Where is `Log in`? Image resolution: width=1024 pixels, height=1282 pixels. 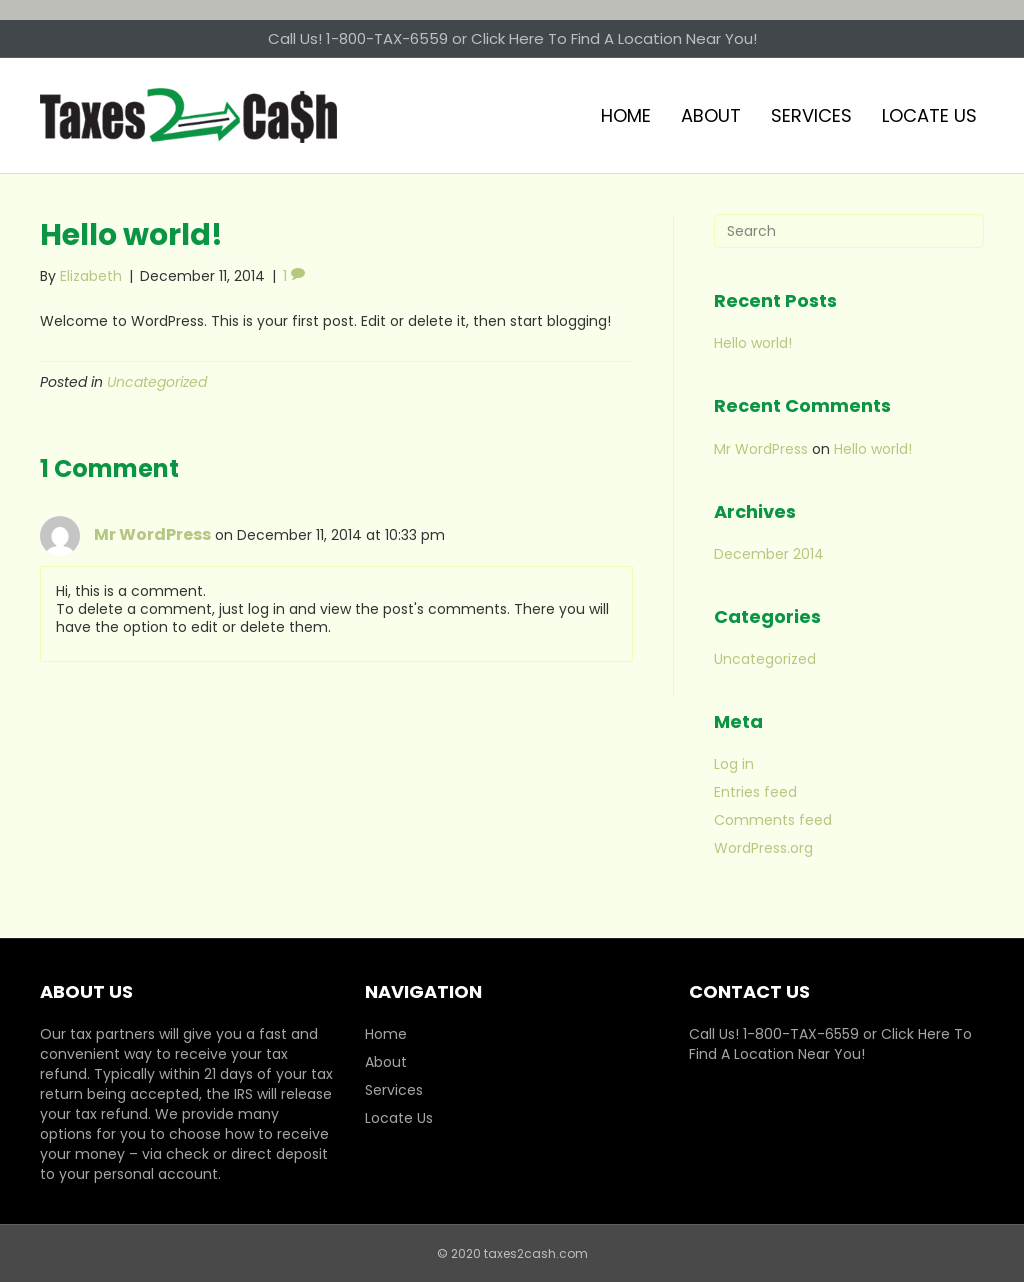
Log in is located at coordinates (734, 764).